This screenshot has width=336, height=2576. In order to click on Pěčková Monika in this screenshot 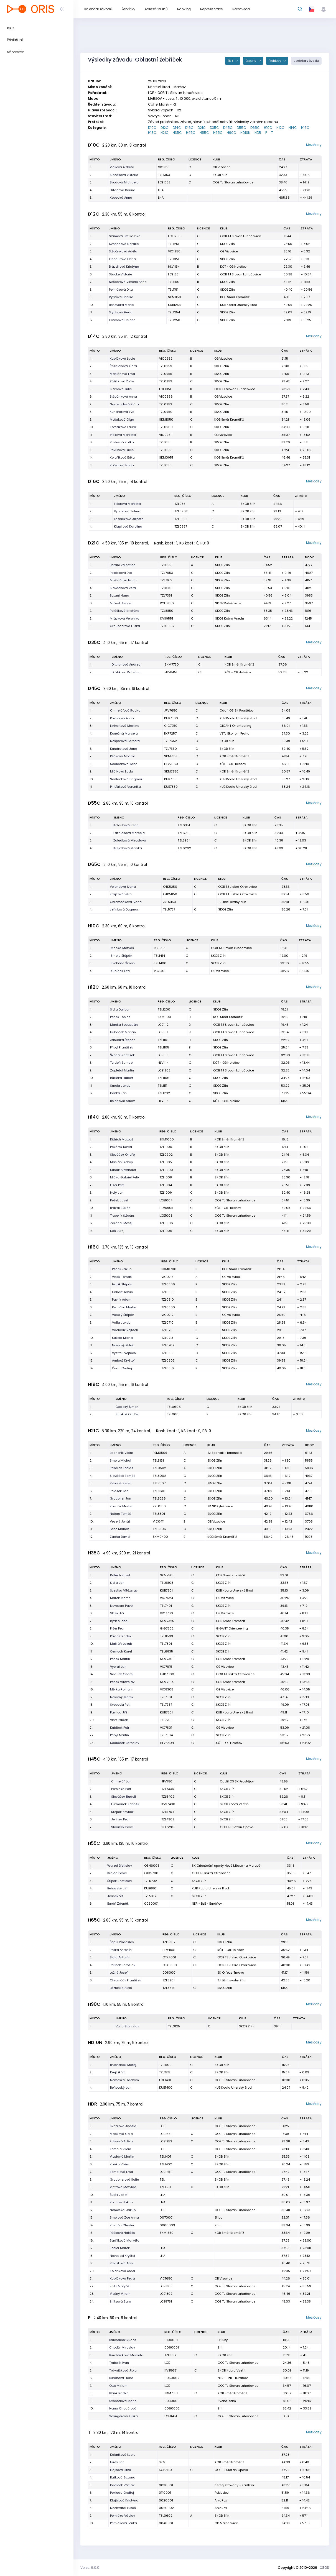, I will do `click(122, 756)`.